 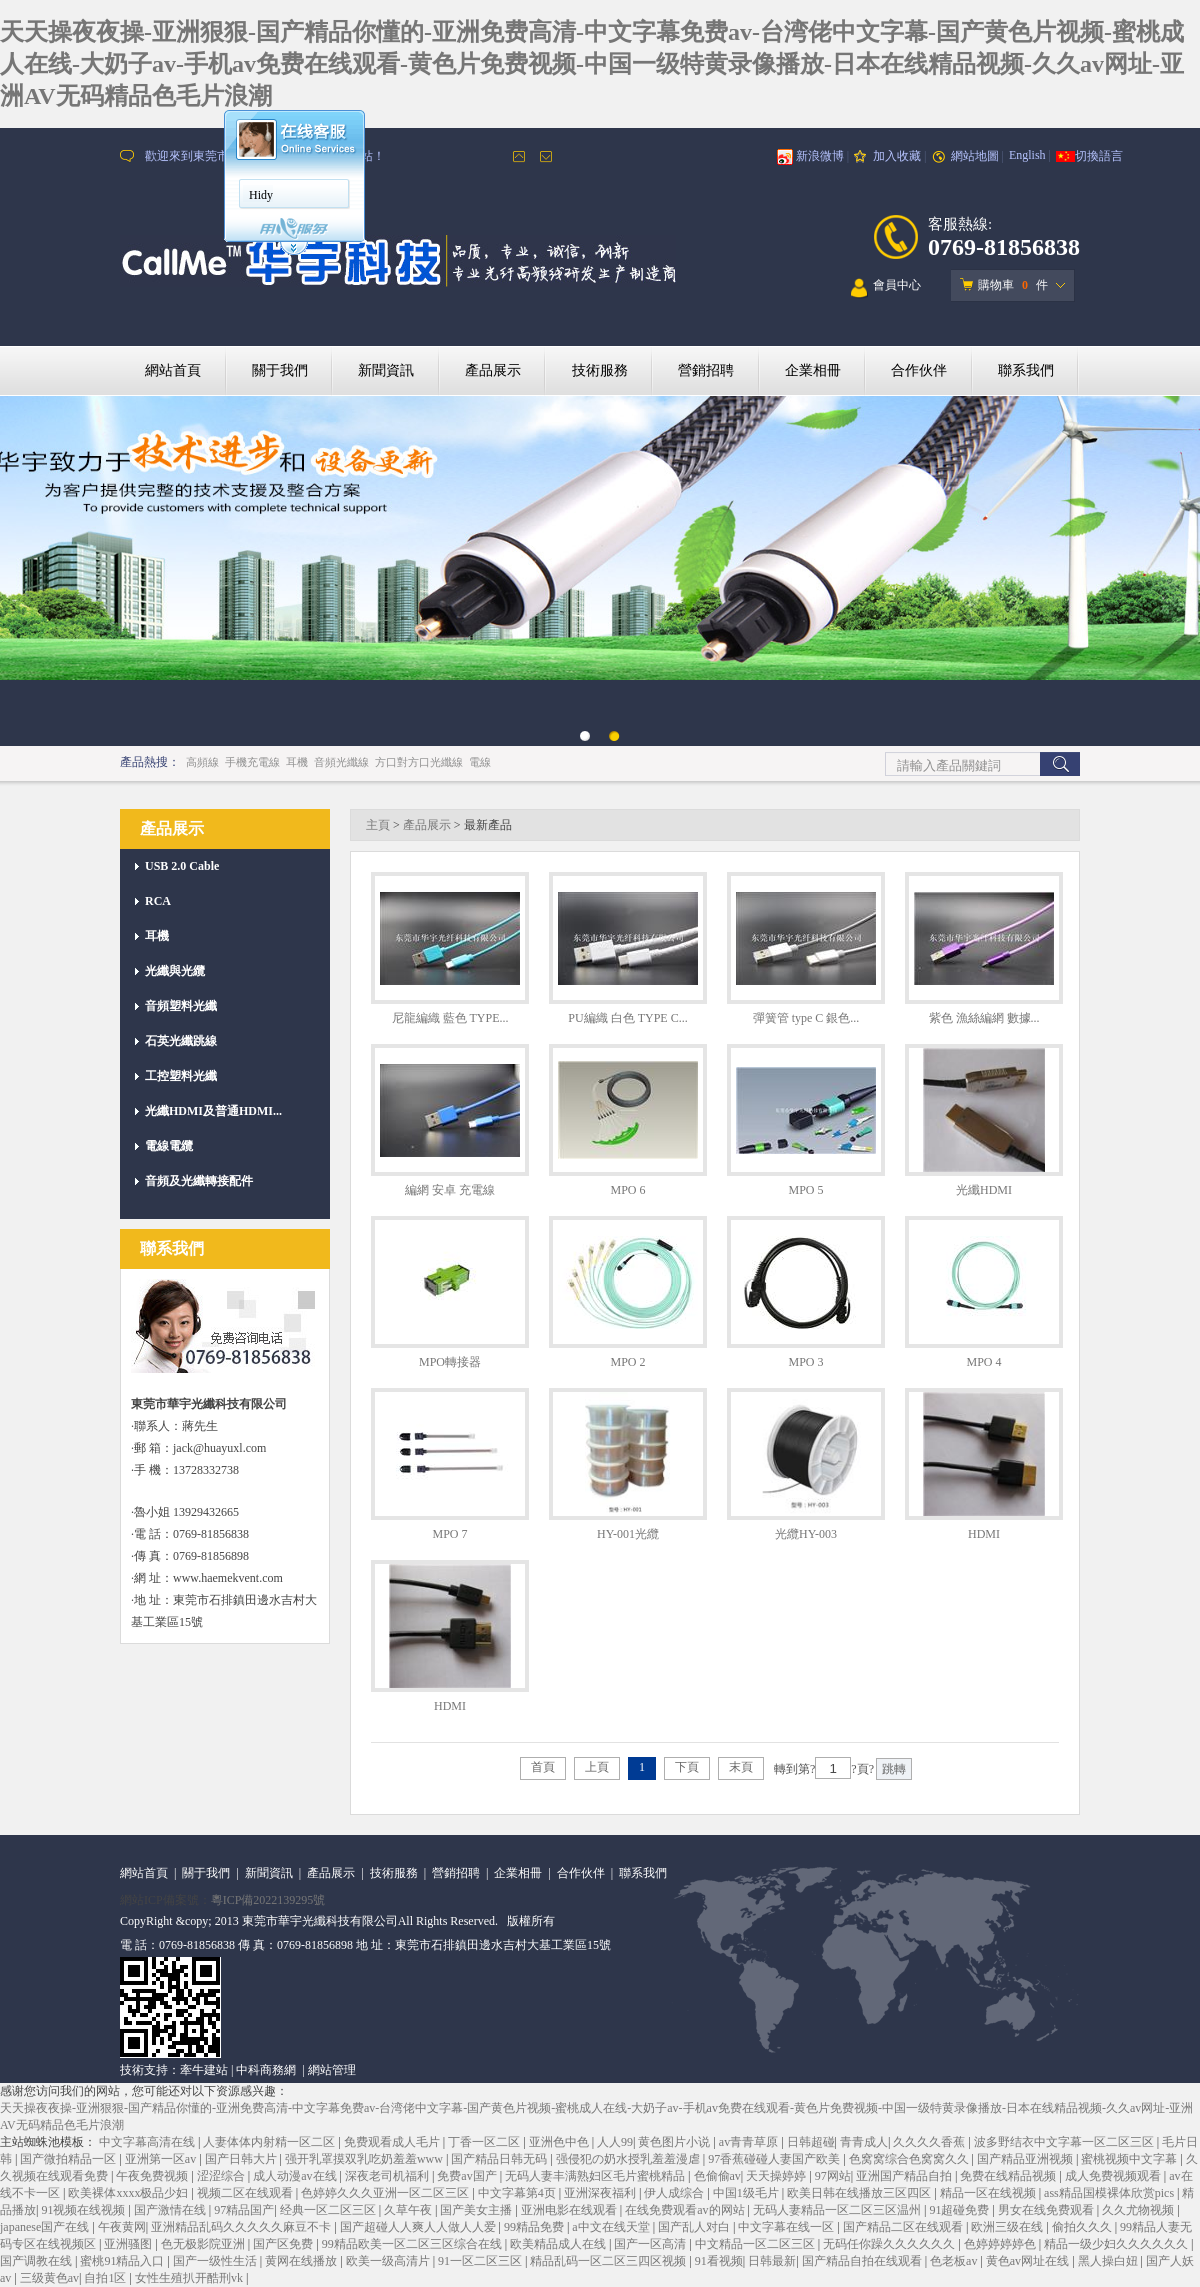 I want to click on 强侵犯の奶水授乳羞羞漫虐, so click(x=629, y=2159).